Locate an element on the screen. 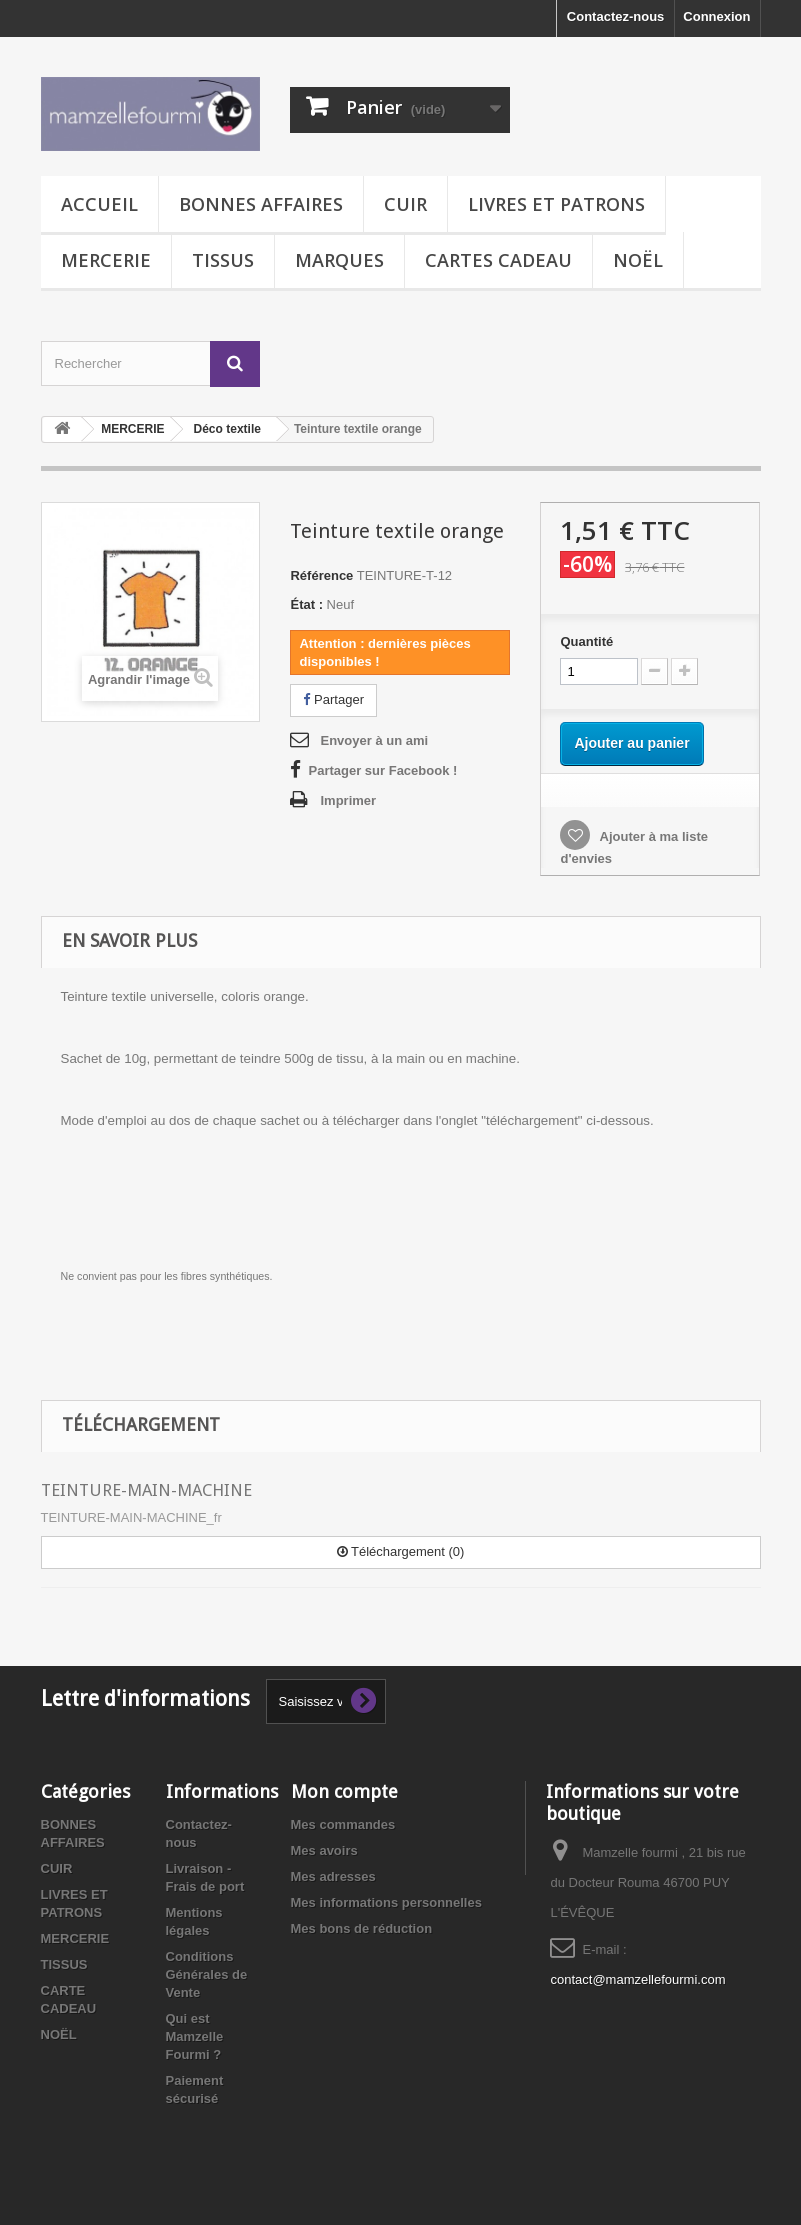  Conditions Générales de Vente is located at coordinates (207, 1974).